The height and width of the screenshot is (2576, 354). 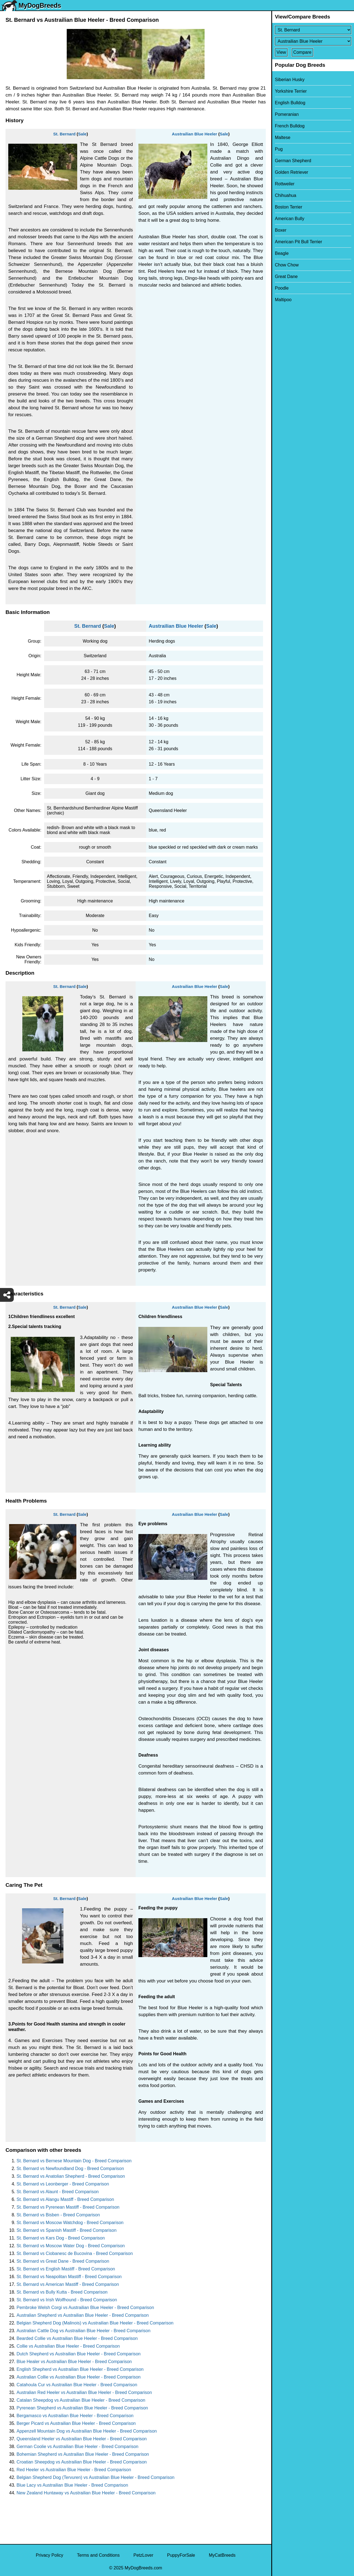 What do you see at coordinates (72, 2485) in the screenshot?
I see `Blue Lacy vs Austrailian Blue Heeler - Breed Comparison` at bounding box center [72, 2485].